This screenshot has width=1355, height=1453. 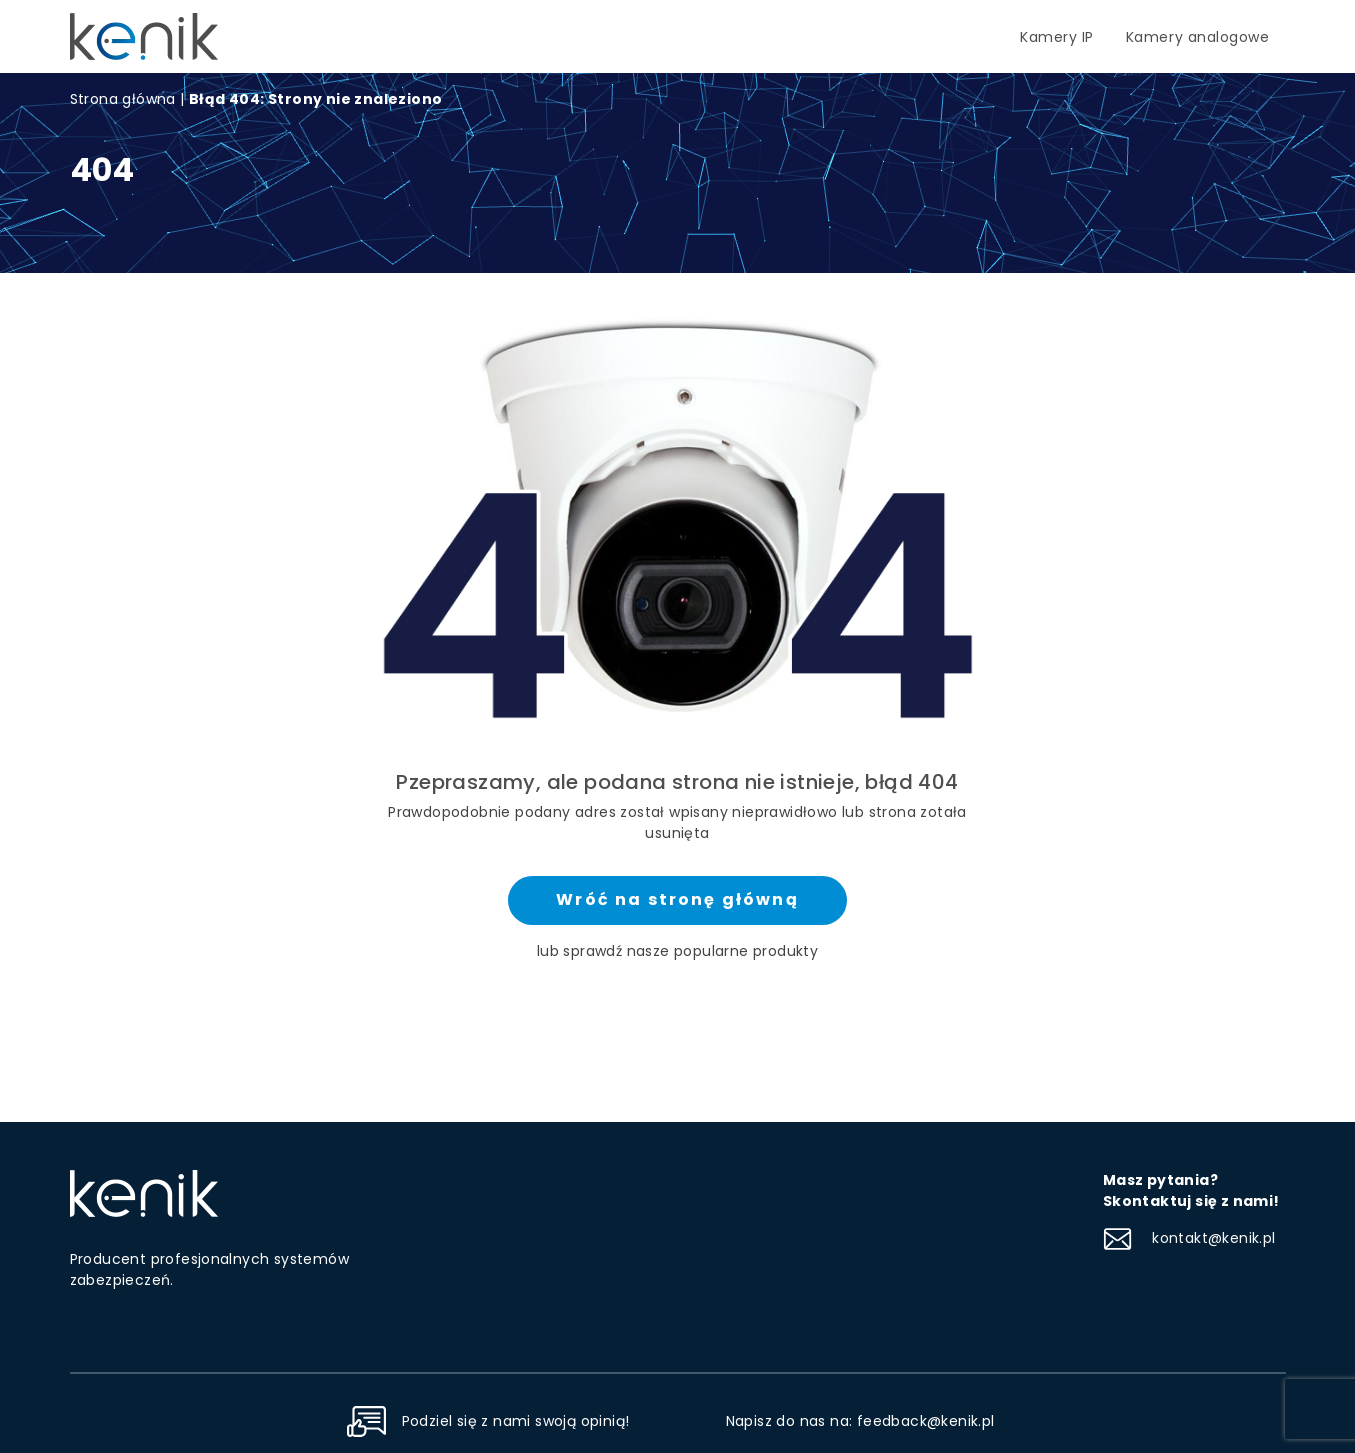 What do you see at coordinates (926, 1421) in the screenshot?
I see `feedback@kenik.pl` at bounding box center [926, 1421].